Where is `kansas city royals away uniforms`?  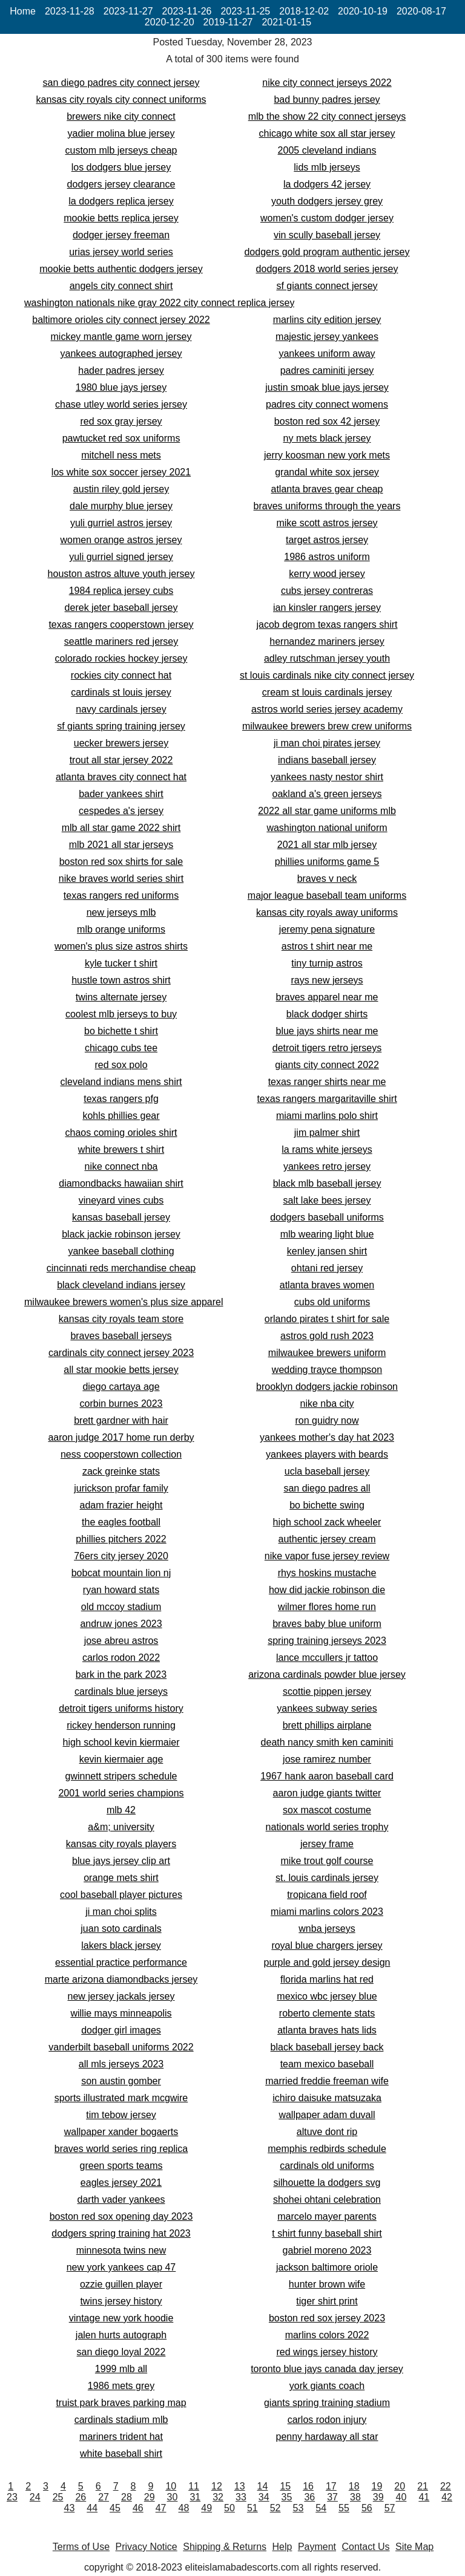
kansas city royals away uniforms is located at coordinates (327, 912).